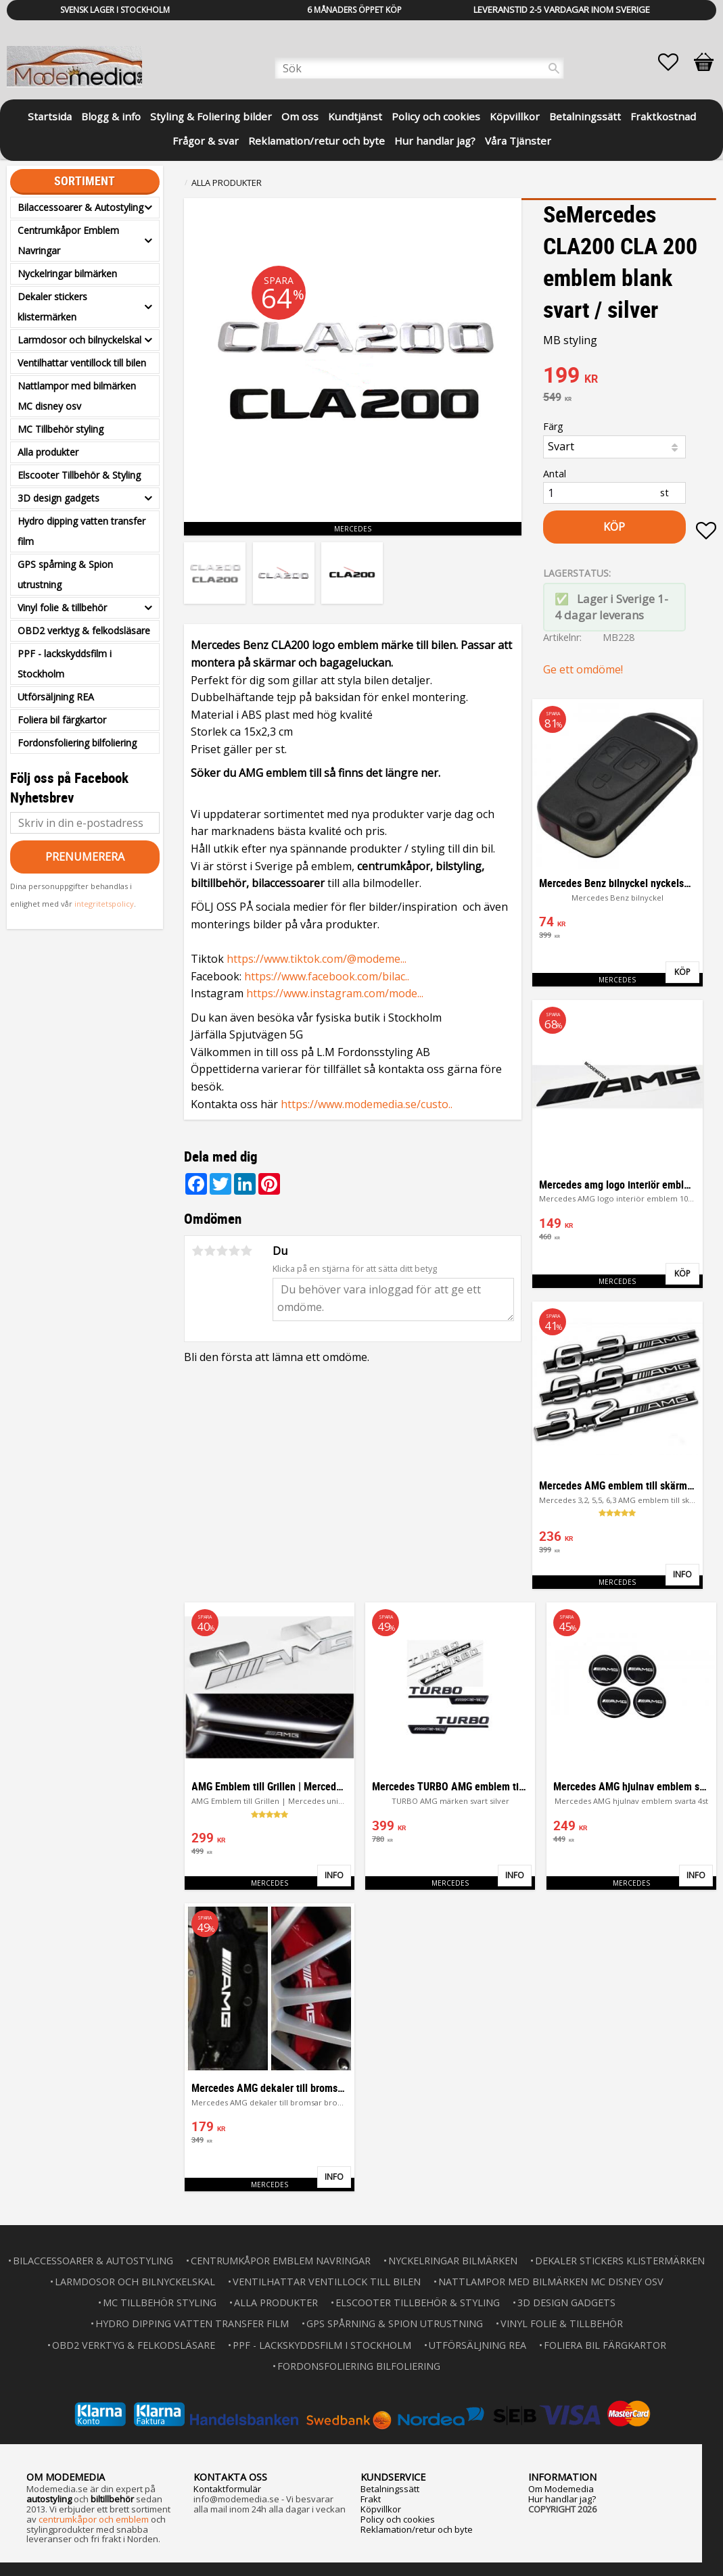 This screenshot has height=2576, width=723. What do you see at coordinates (80, 207) in the screenshot?
I see `Bilaccessoarer & Autostyling [menuitem]` at bounding box center [80, 207].